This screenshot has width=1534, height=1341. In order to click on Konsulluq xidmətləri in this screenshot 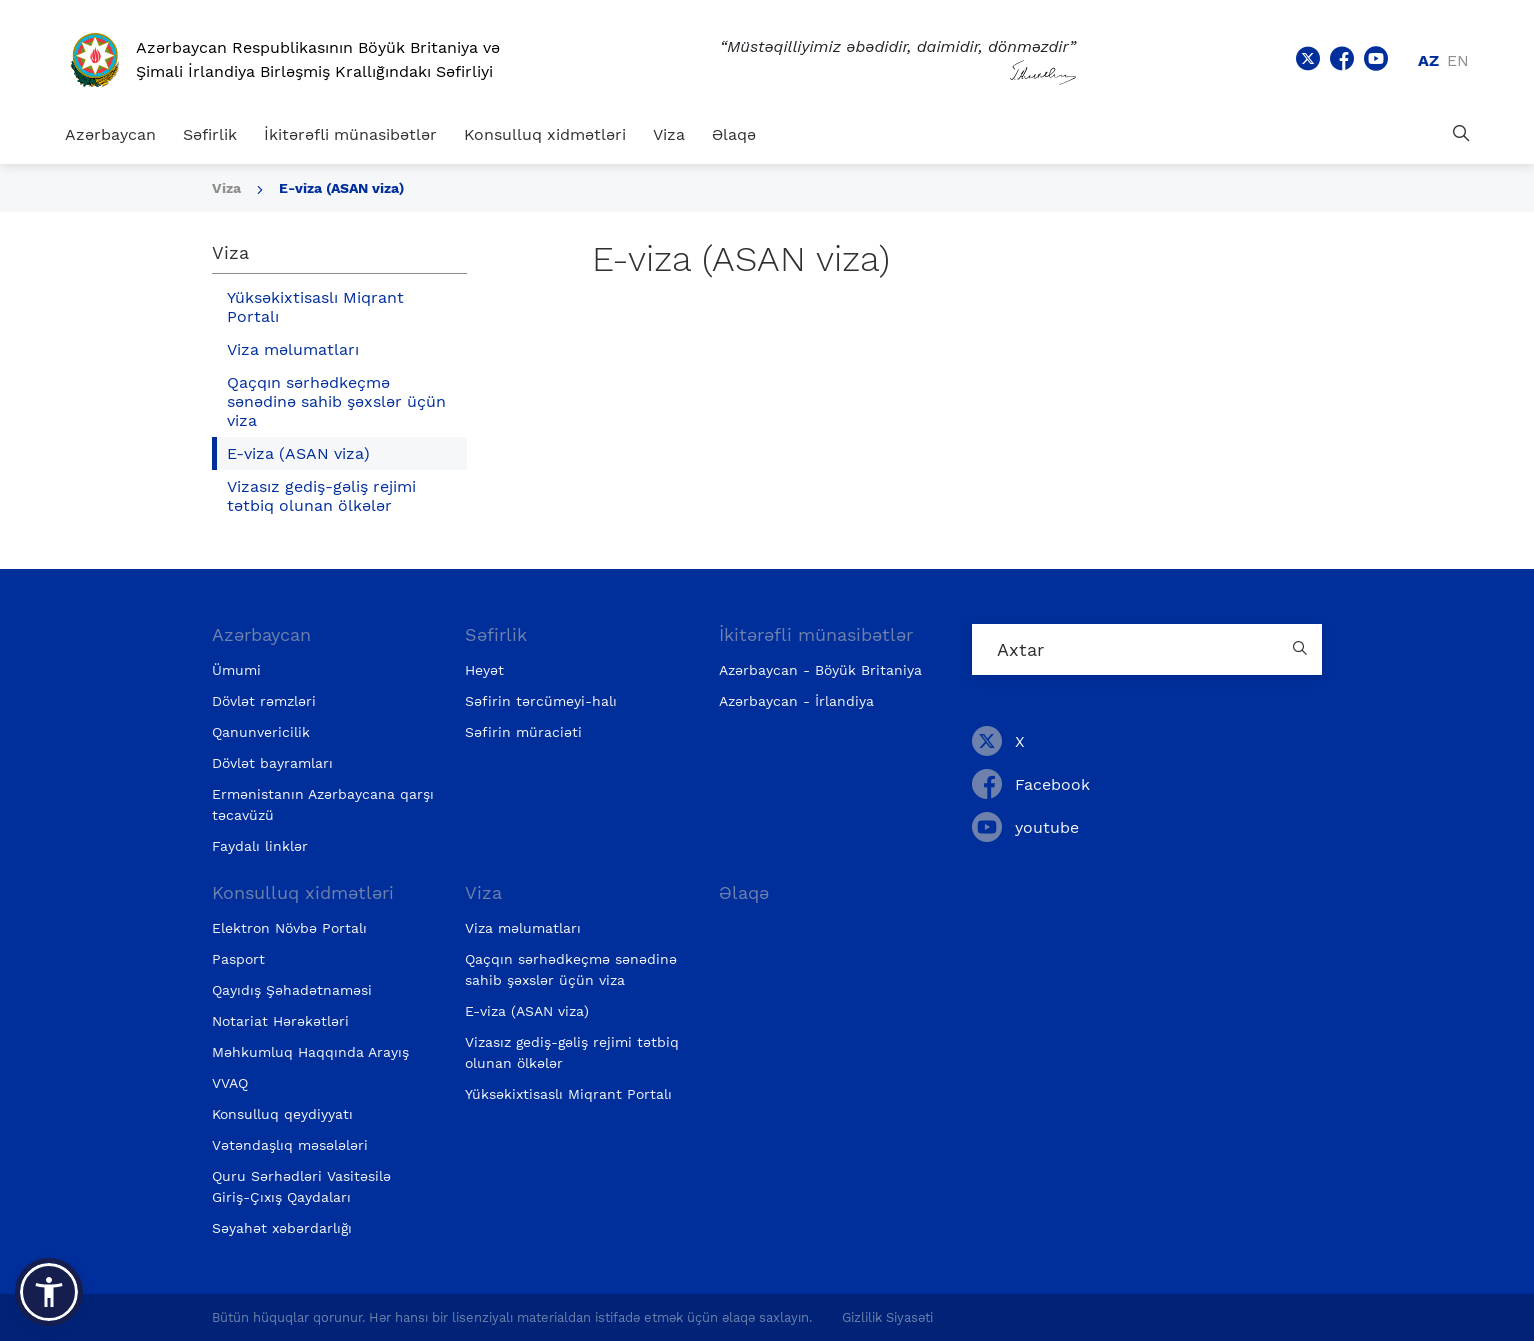, I will do `click(545, 134)`.